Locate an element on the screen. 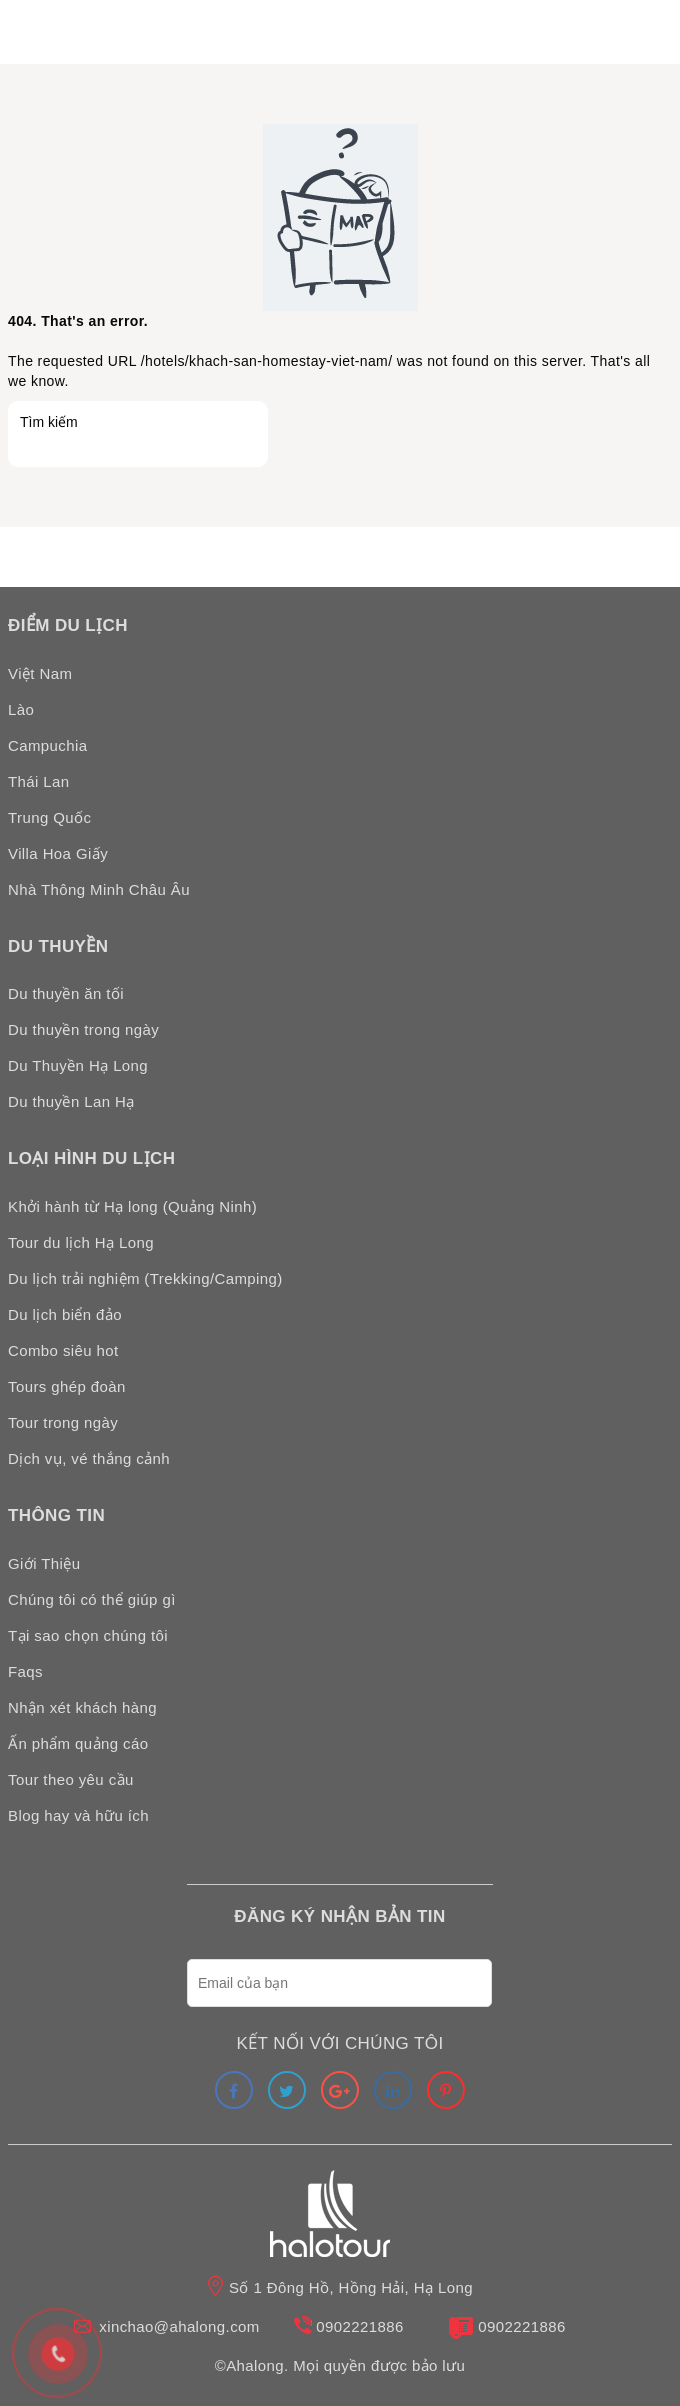  Du lịch trải nghiệm (Trekking/Camping) is located at coordinates (145, 1278).